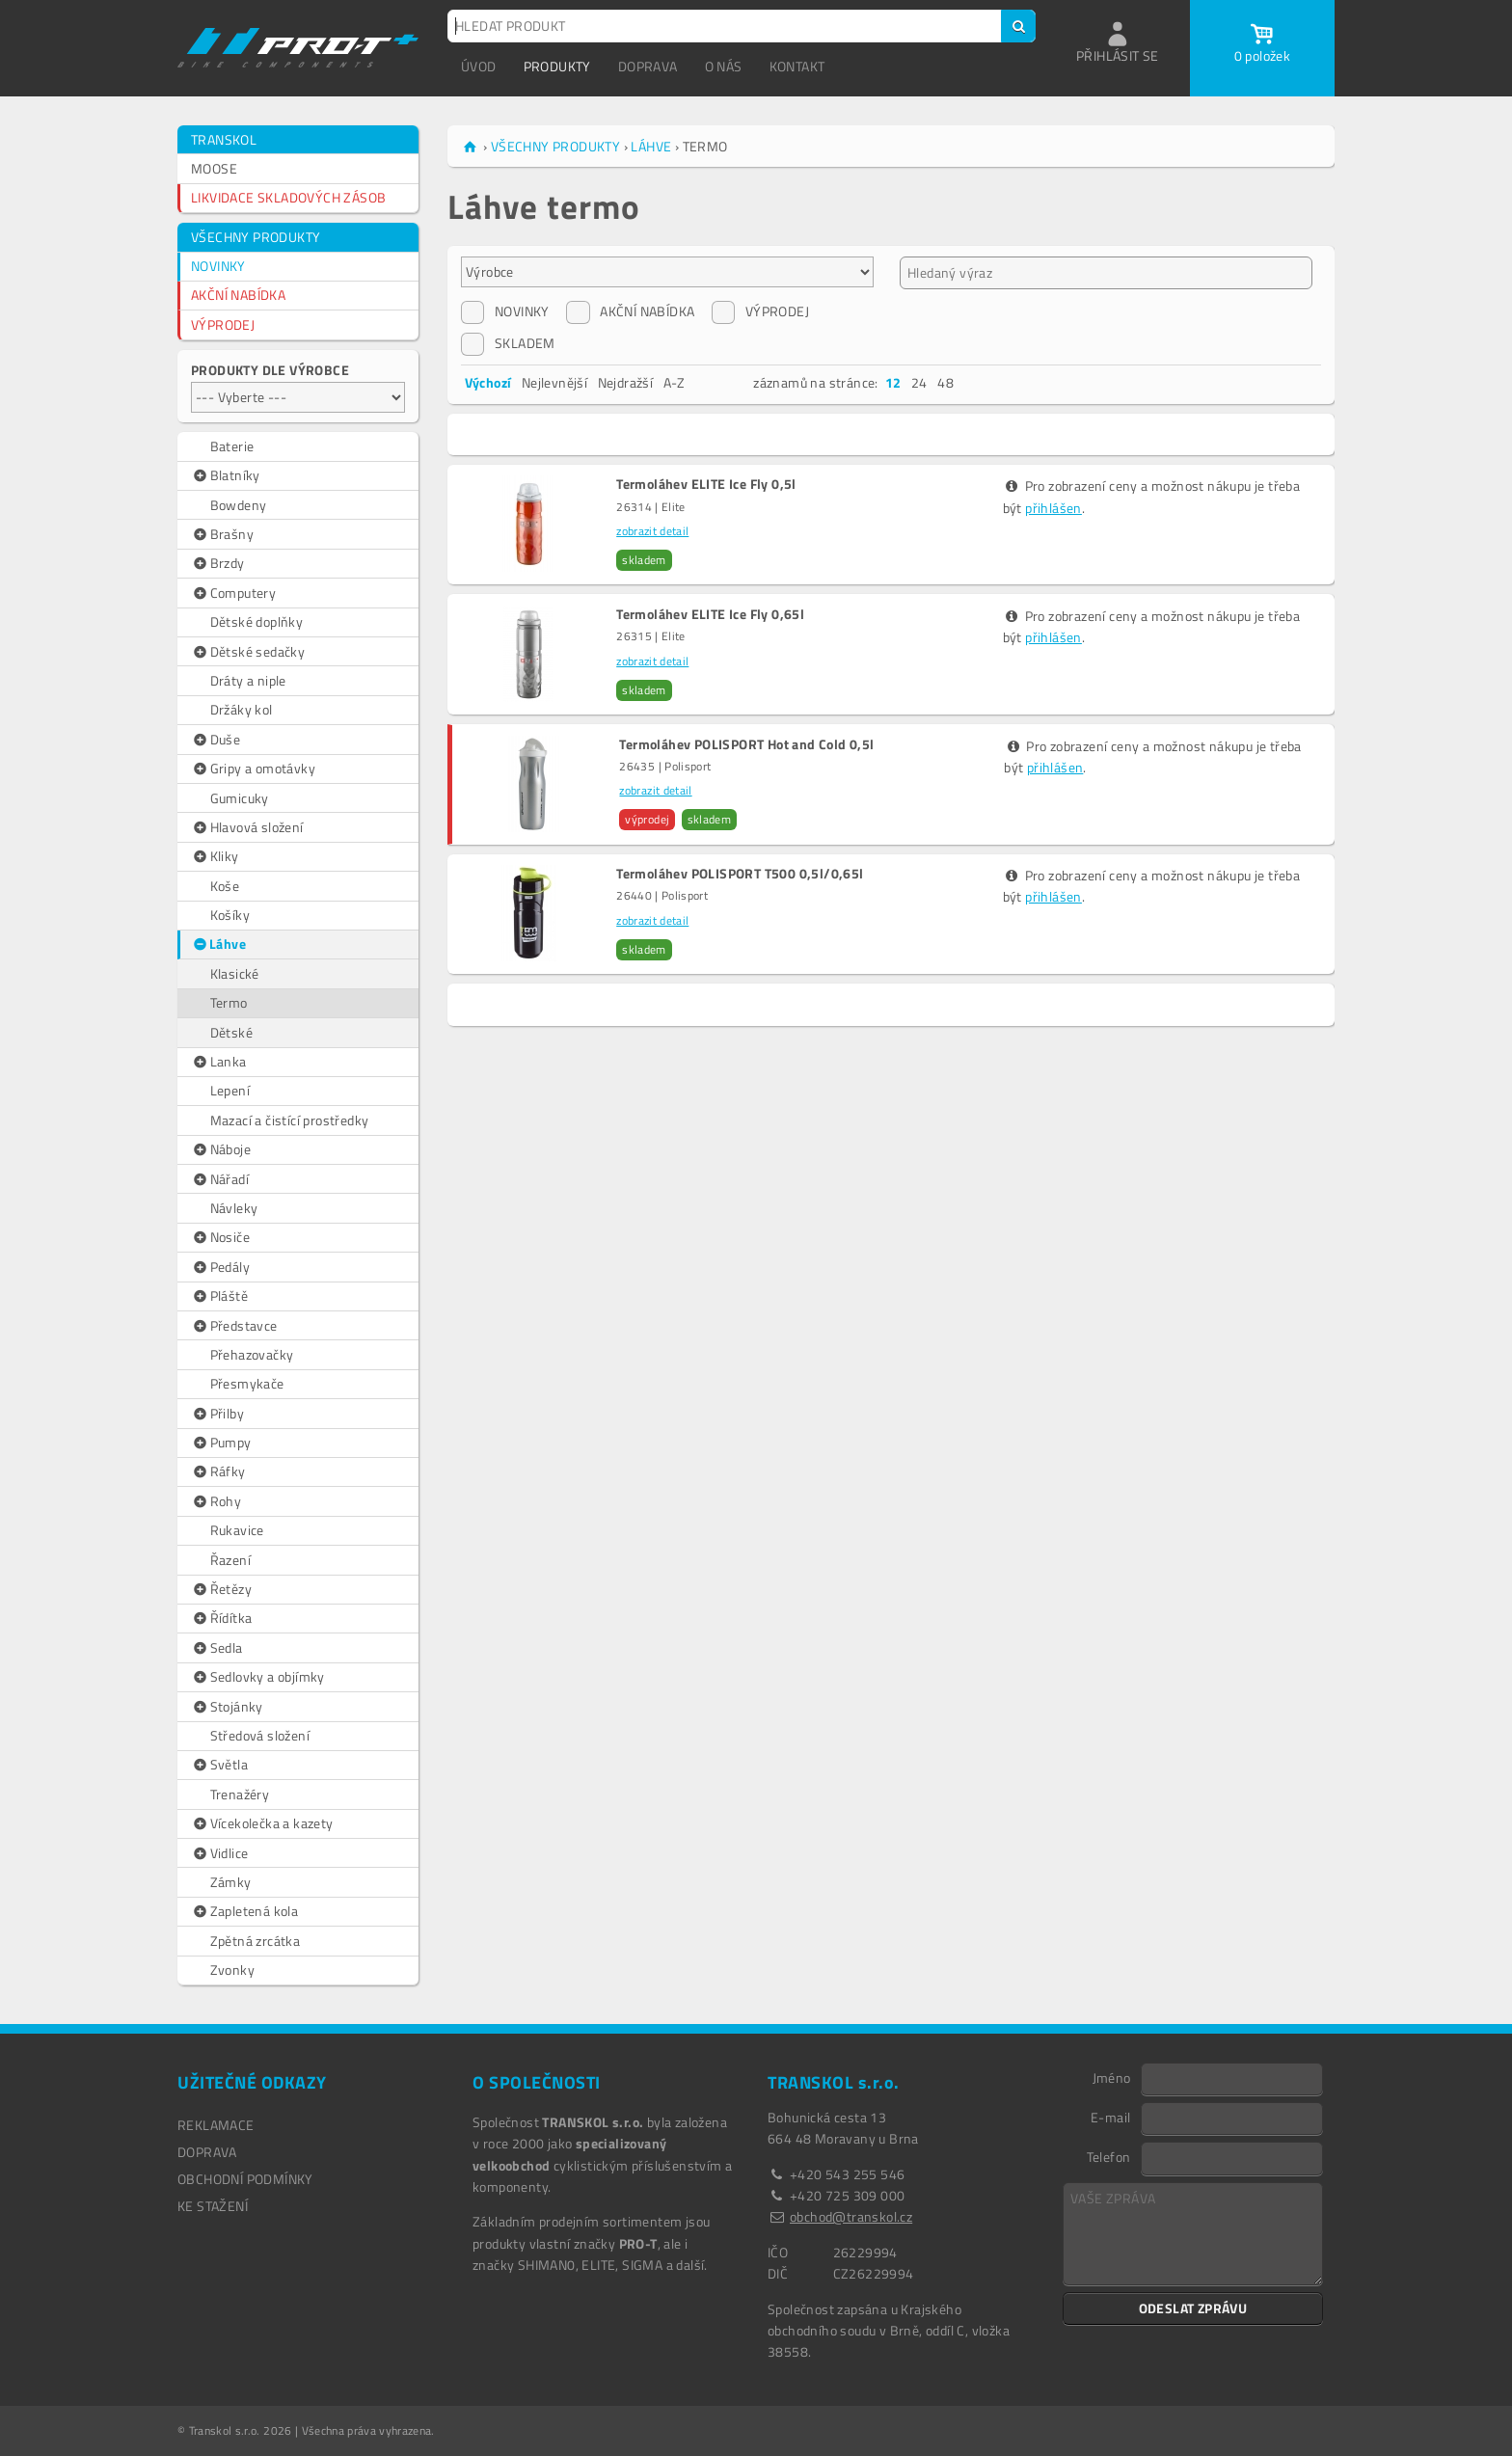  I want to click on Řetězy, so click(221, 1589).